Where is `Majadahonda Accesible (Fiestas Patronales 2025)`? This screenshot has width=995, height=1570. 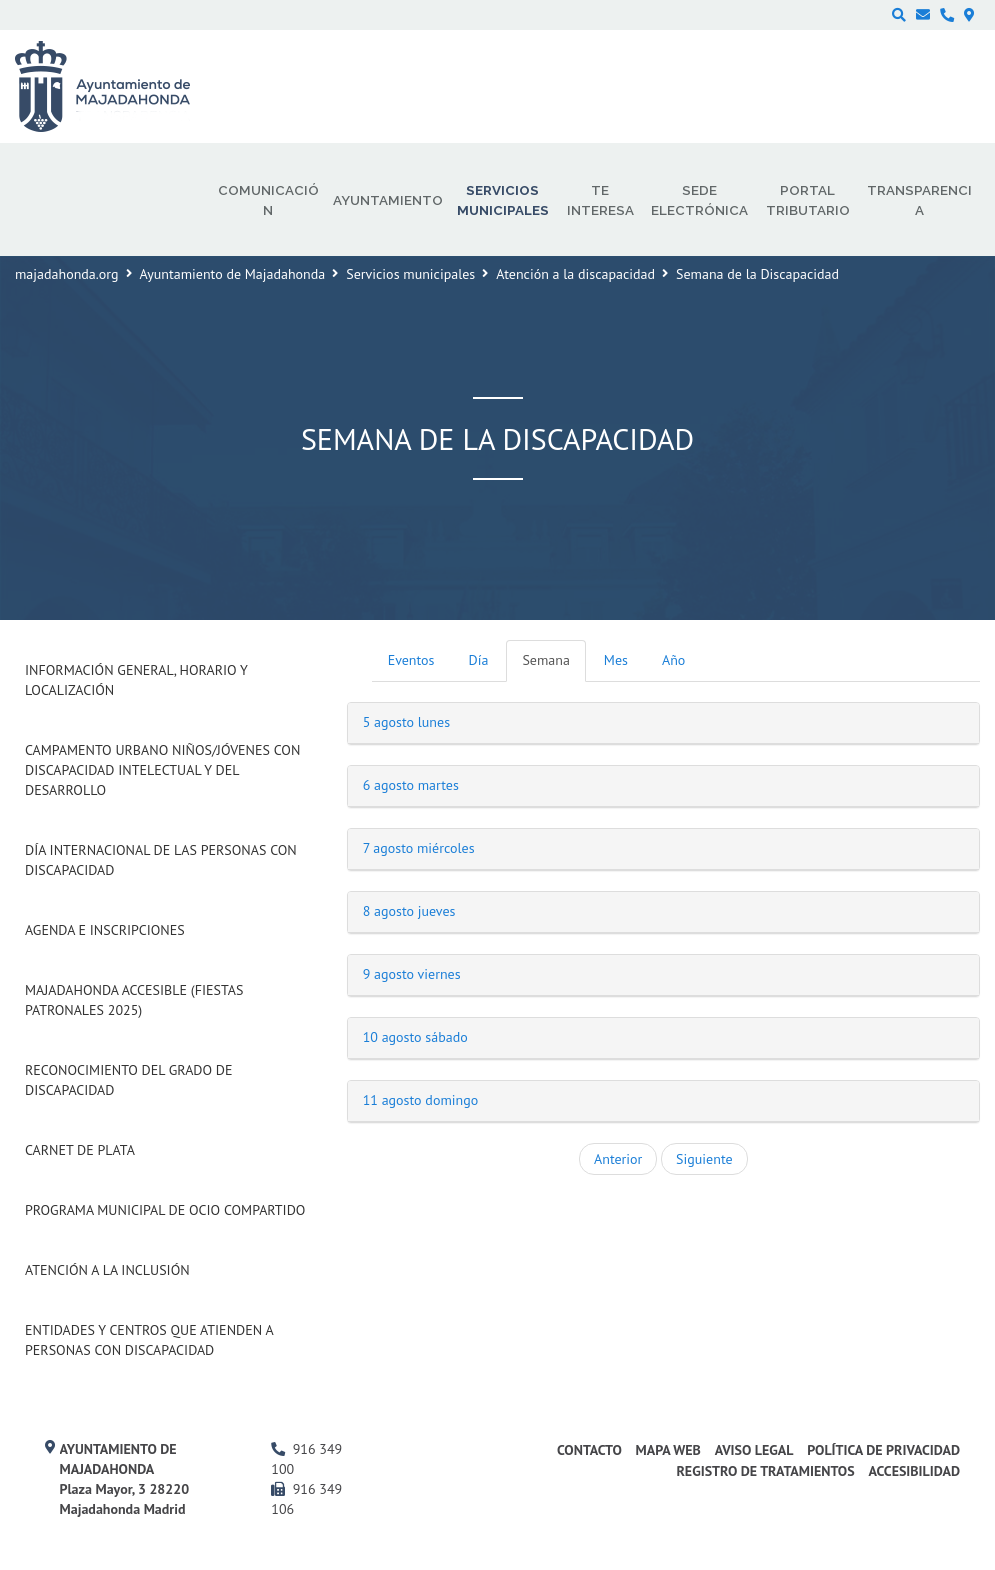
Majadahonda Accesible (Fiestas Patronales 2025) is located at coordinates (134, 1000).